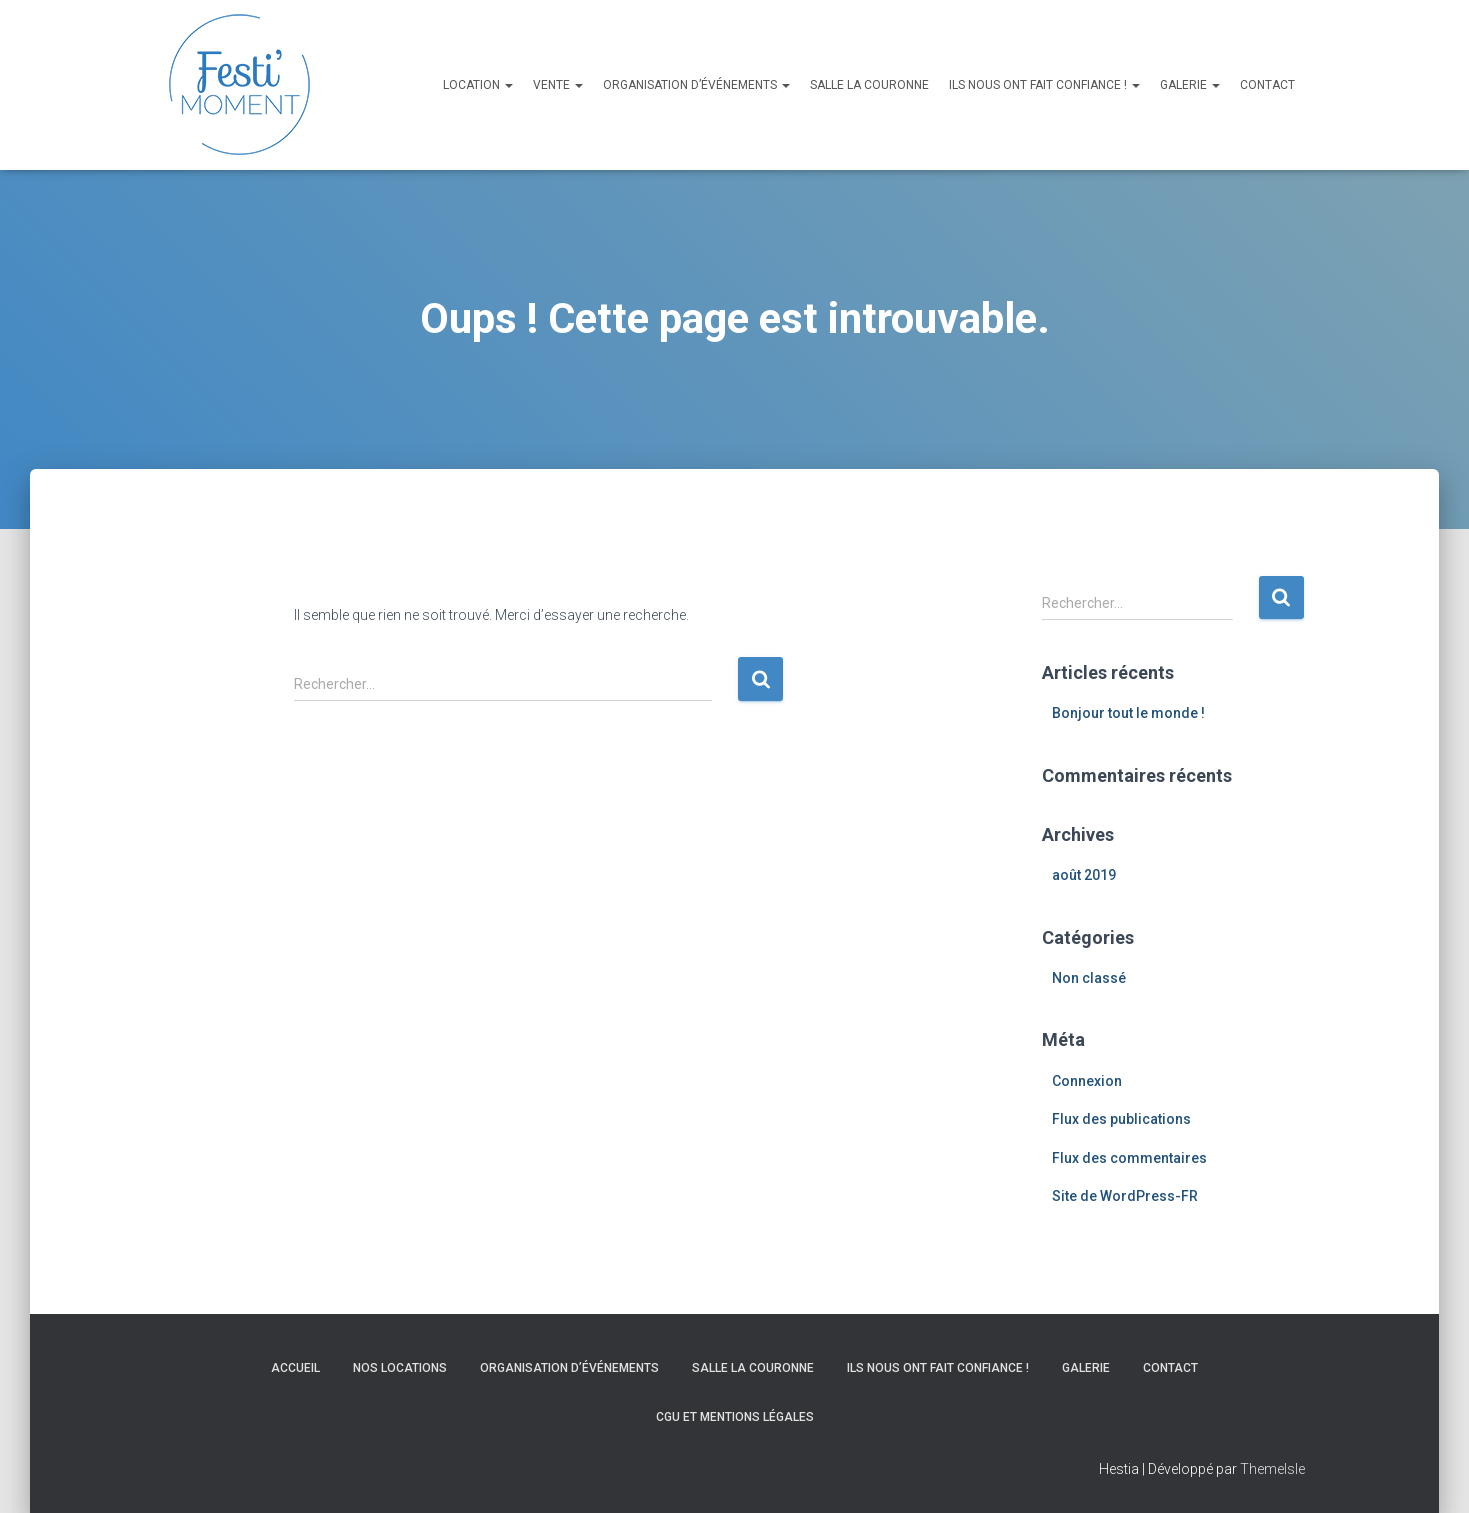 This screenshot has width=1469, height=1513. What do you see at coordinates (1190, 85) in the screenshot?
I see `Galerie` at bounding box center [1190, 85].